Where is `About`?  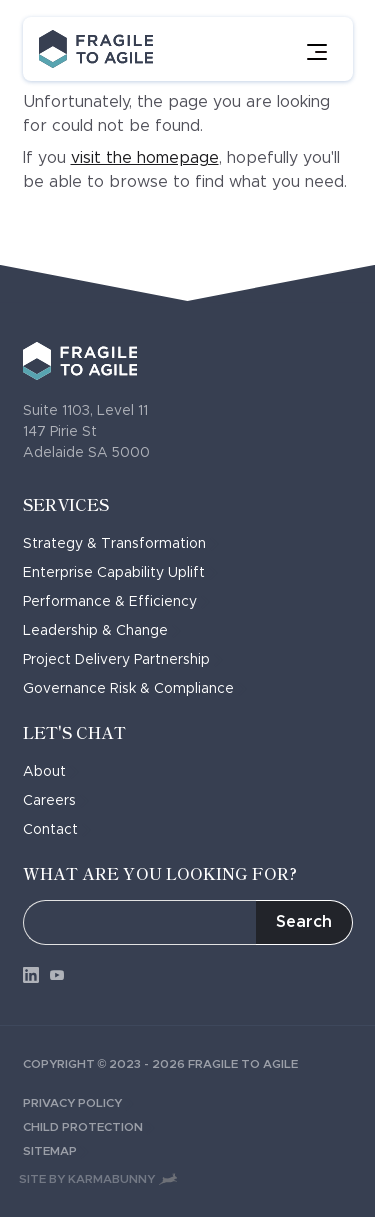 About is located at coordinates (51, 772).